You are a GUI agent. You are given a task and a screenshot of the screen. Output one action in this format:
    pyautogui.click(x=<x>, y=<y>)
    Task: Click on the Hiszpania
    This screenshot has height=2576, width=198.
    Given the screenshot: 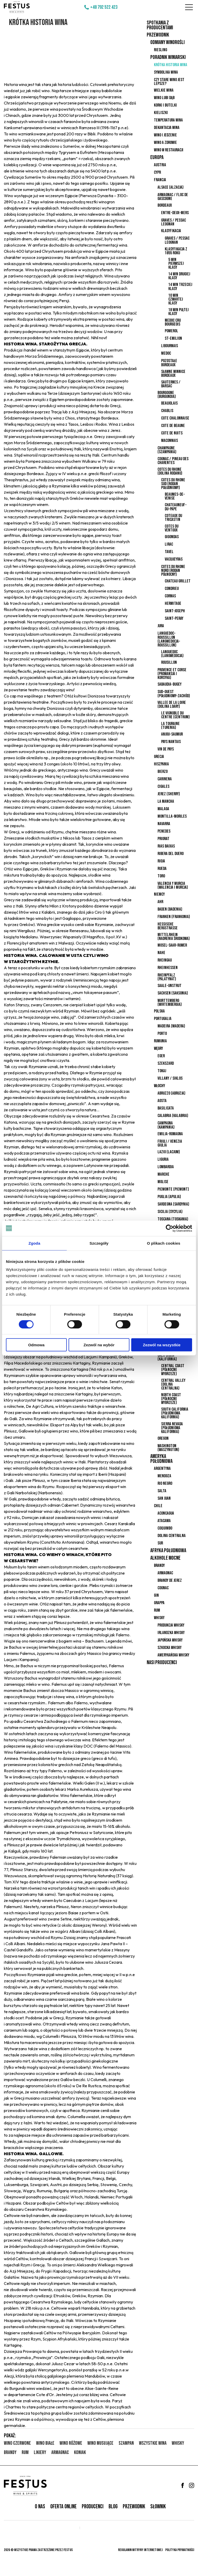 What is the action you would take?
    pyautogui.click(x=161, y=764)
    